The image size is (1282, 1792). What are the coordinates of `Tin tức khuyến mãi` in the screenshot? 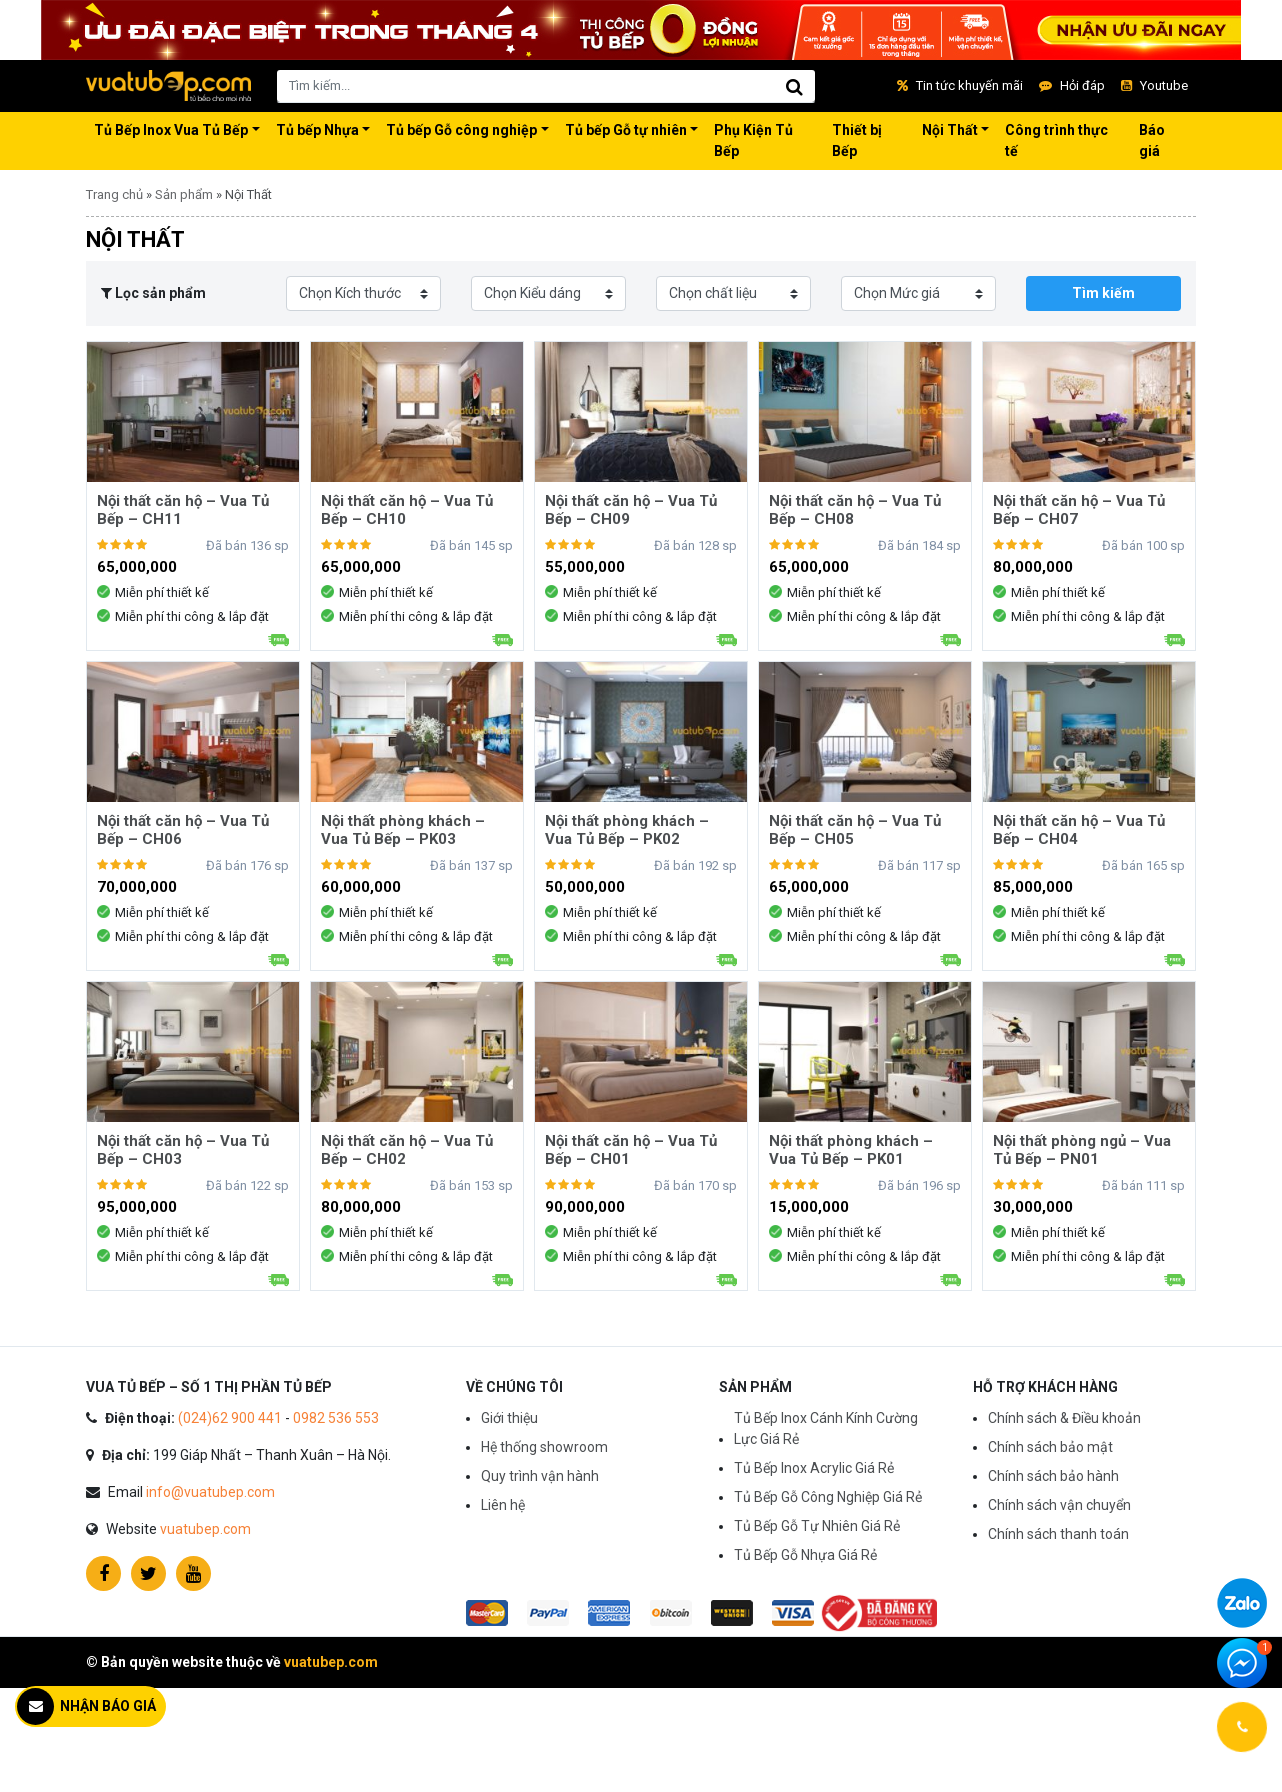 It's located at (960, 85).